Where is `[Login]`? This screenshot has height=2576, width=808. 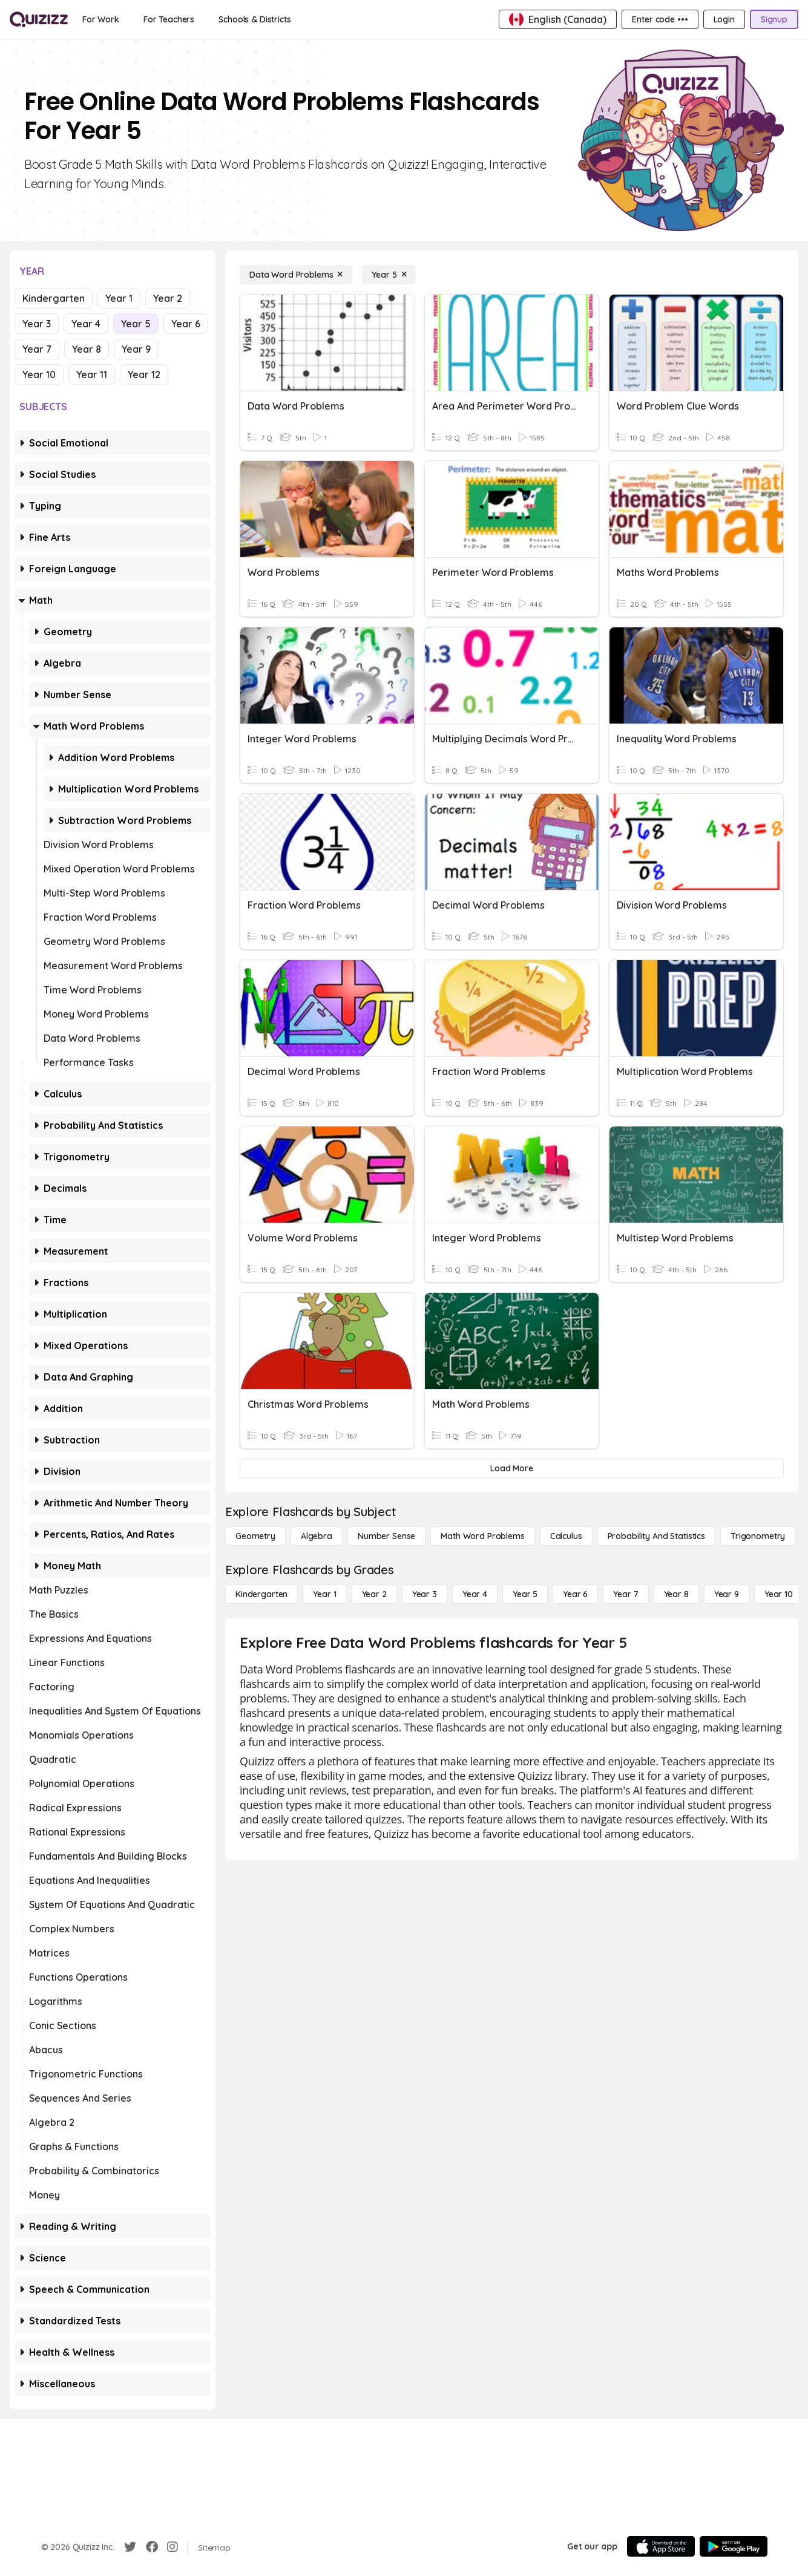 [Login] is located at coordinates (724, 19).